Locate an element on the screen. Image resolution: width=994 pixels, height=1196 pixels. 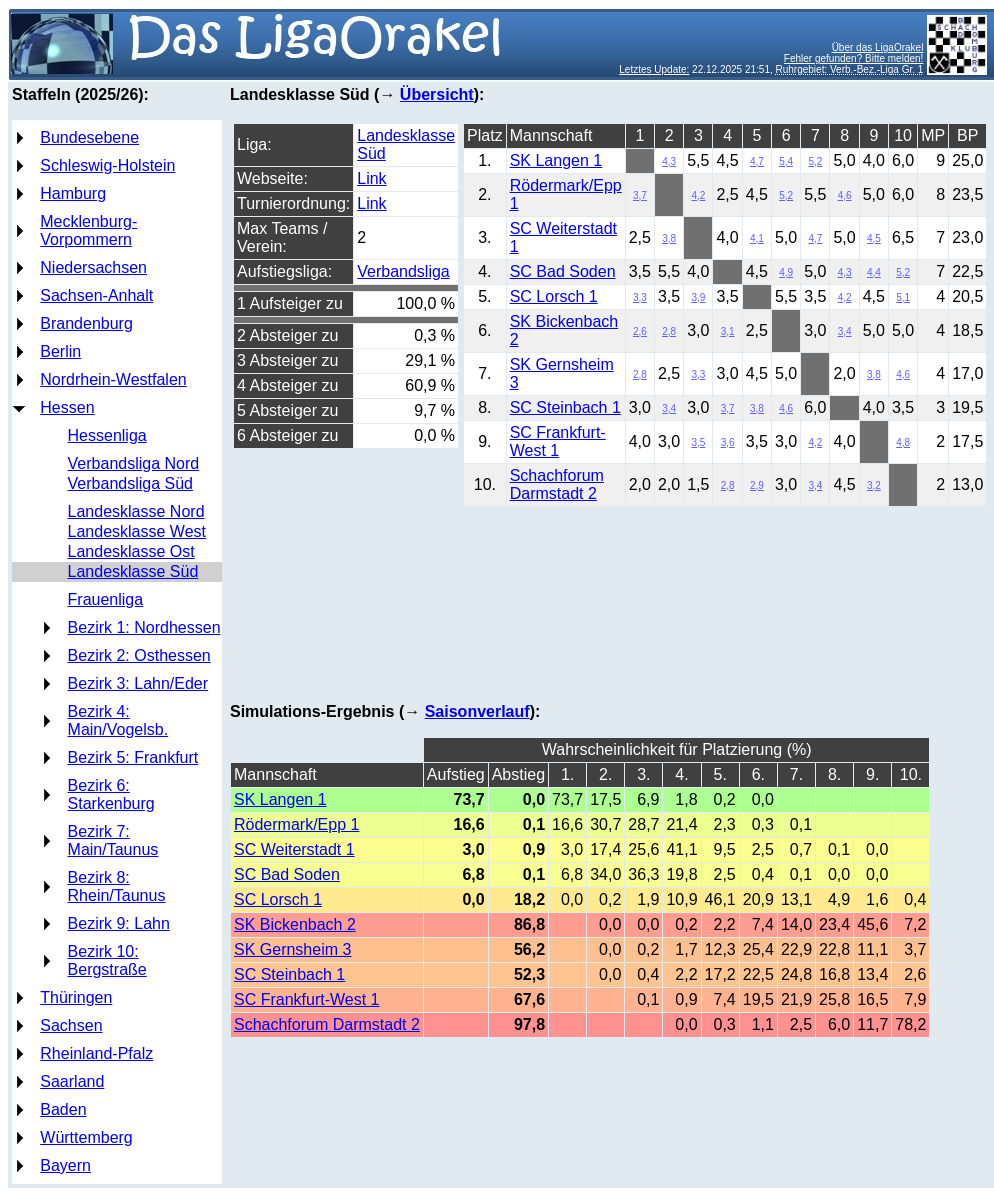
3,5 is located at coordinates (698, 442).